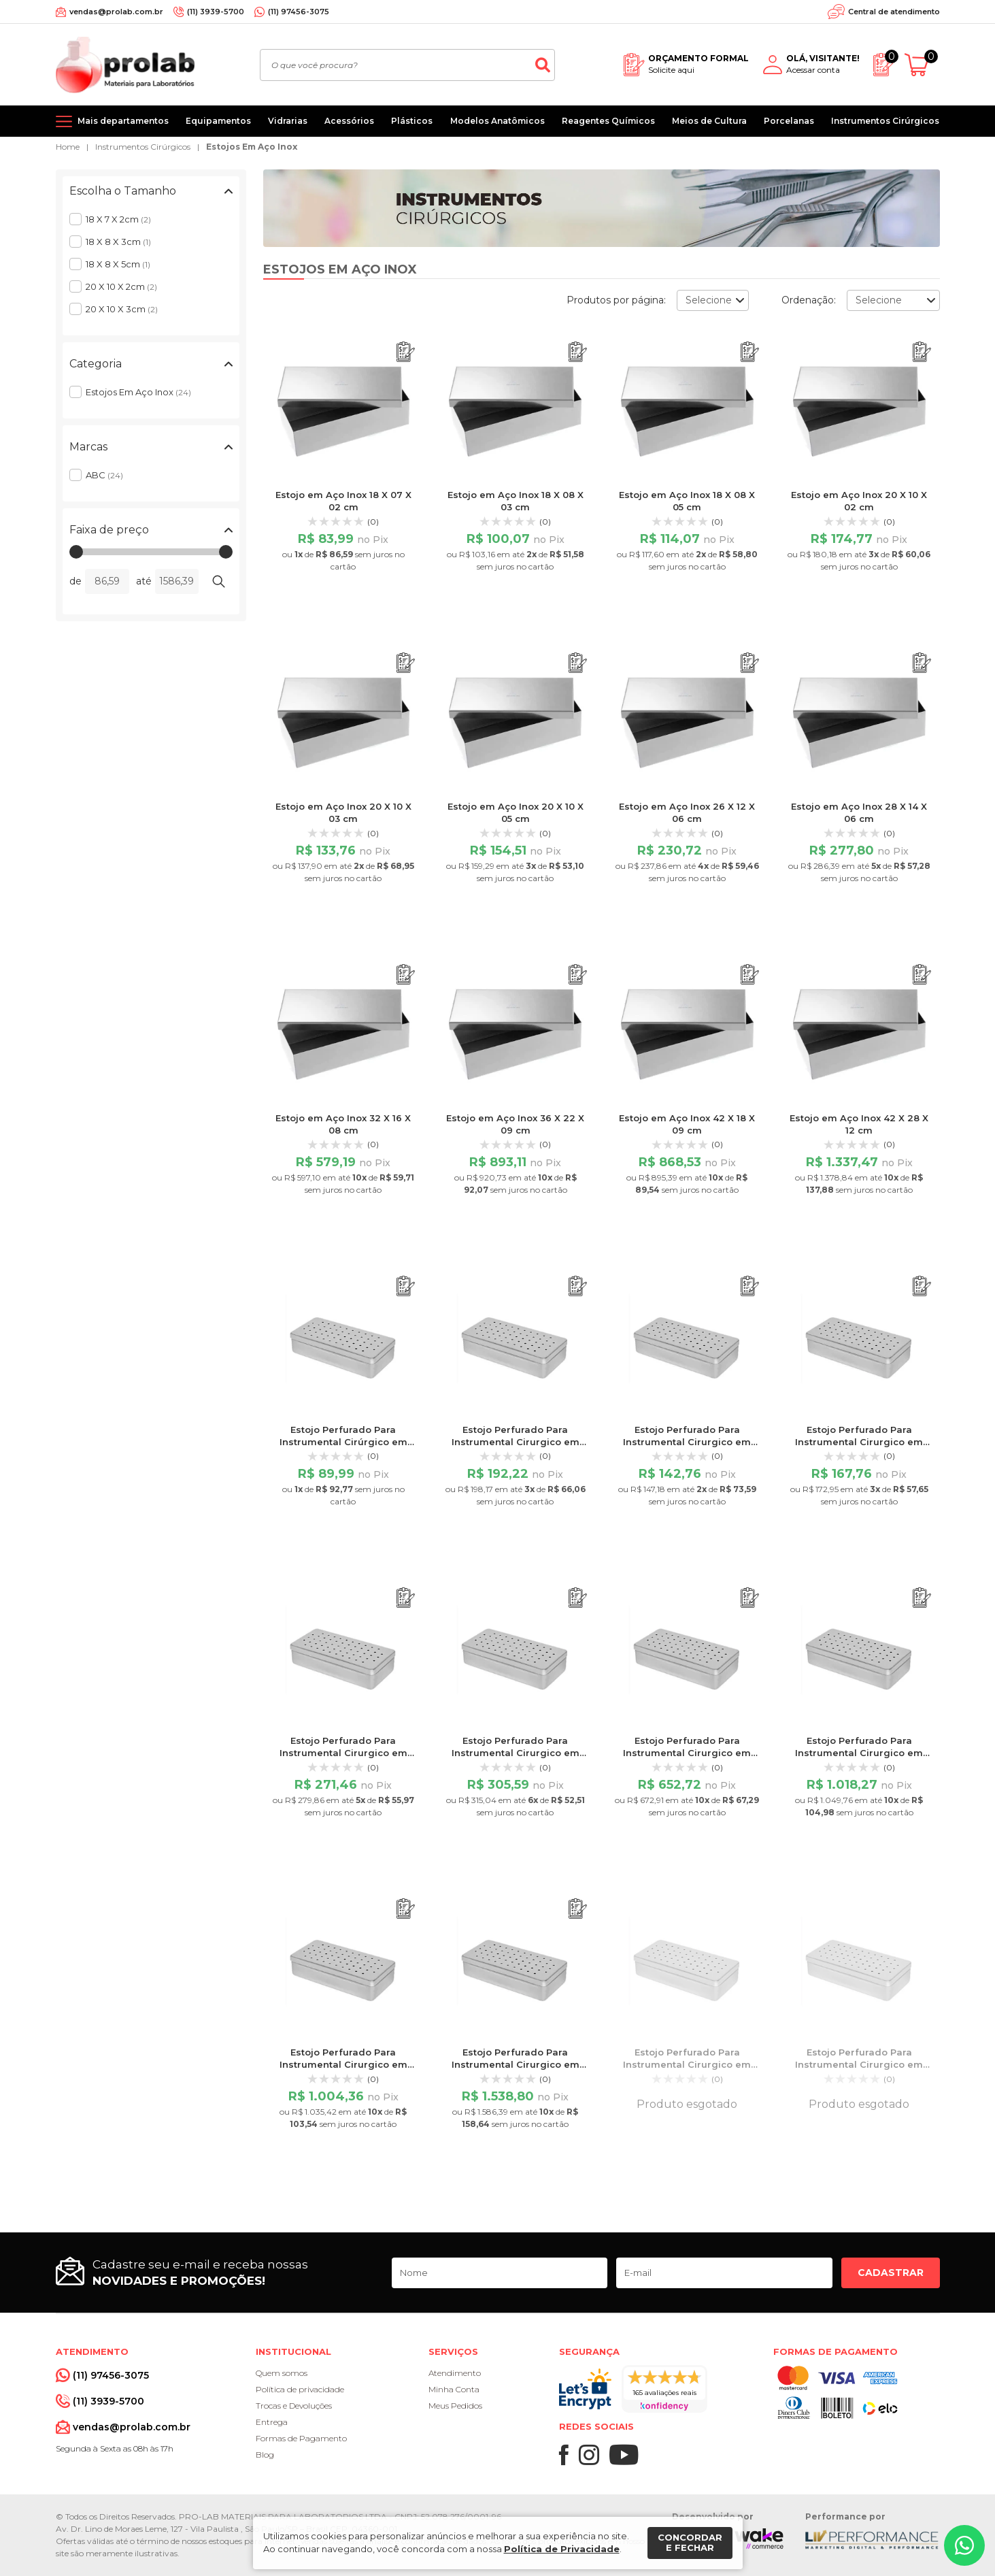 This screenshot has width=995, height=2576. I want to click on Entrega, so click(272, 2422).